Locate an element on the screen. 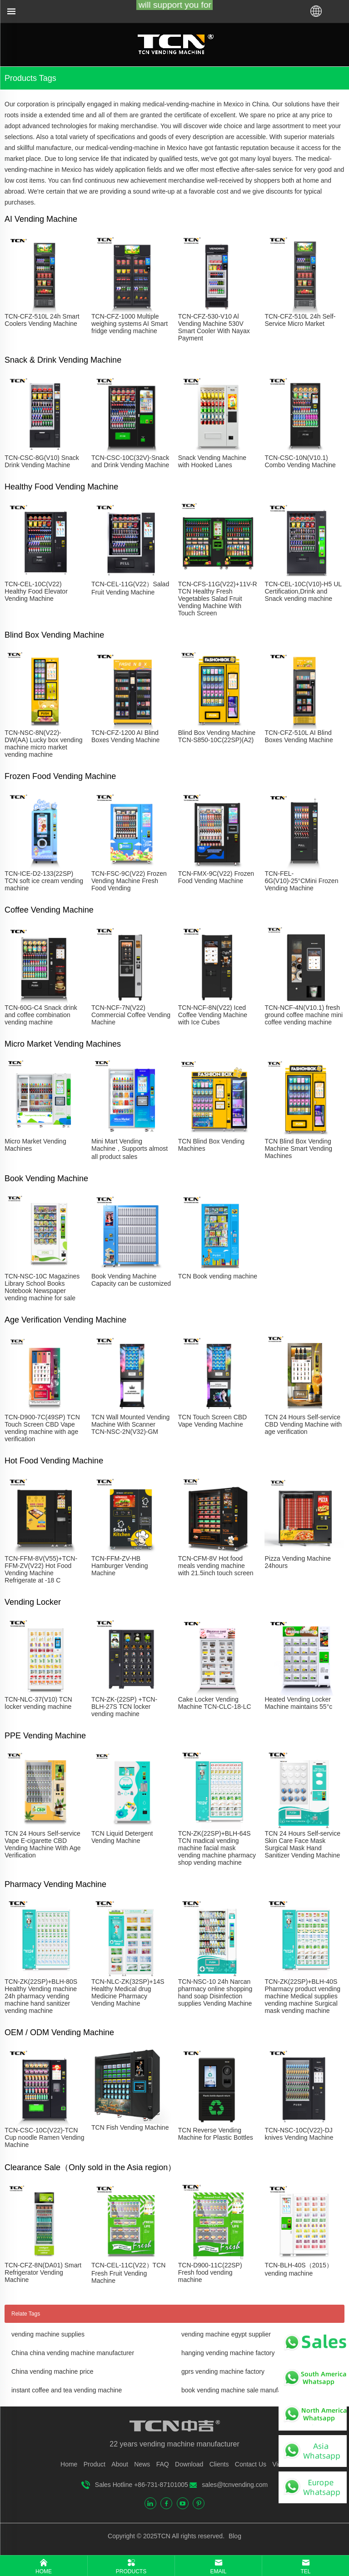  TCN-CEL-11C(V22）TCN Fresh Fruit Vending Machine is located at coordinates (128, 2272).